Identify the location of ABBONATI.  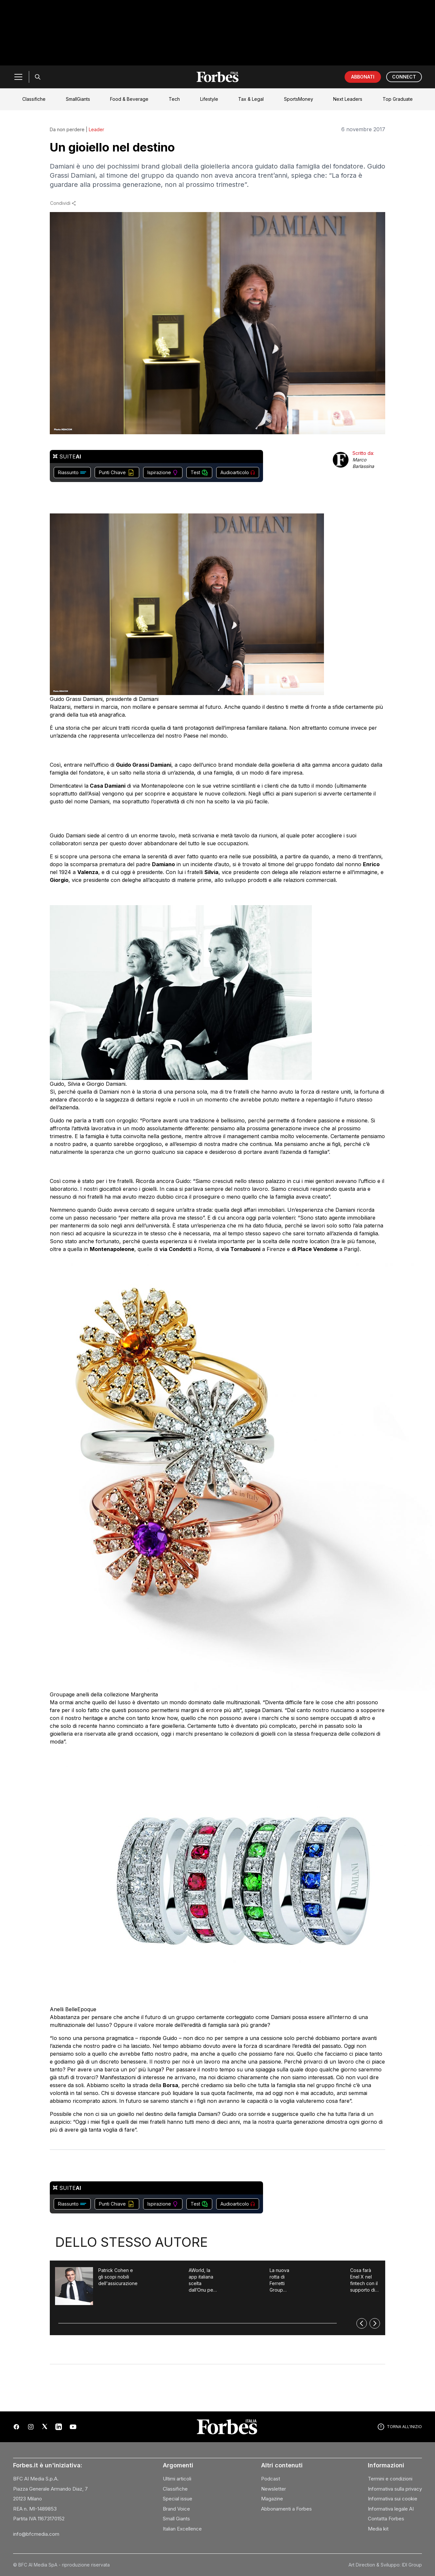
(362, 77).